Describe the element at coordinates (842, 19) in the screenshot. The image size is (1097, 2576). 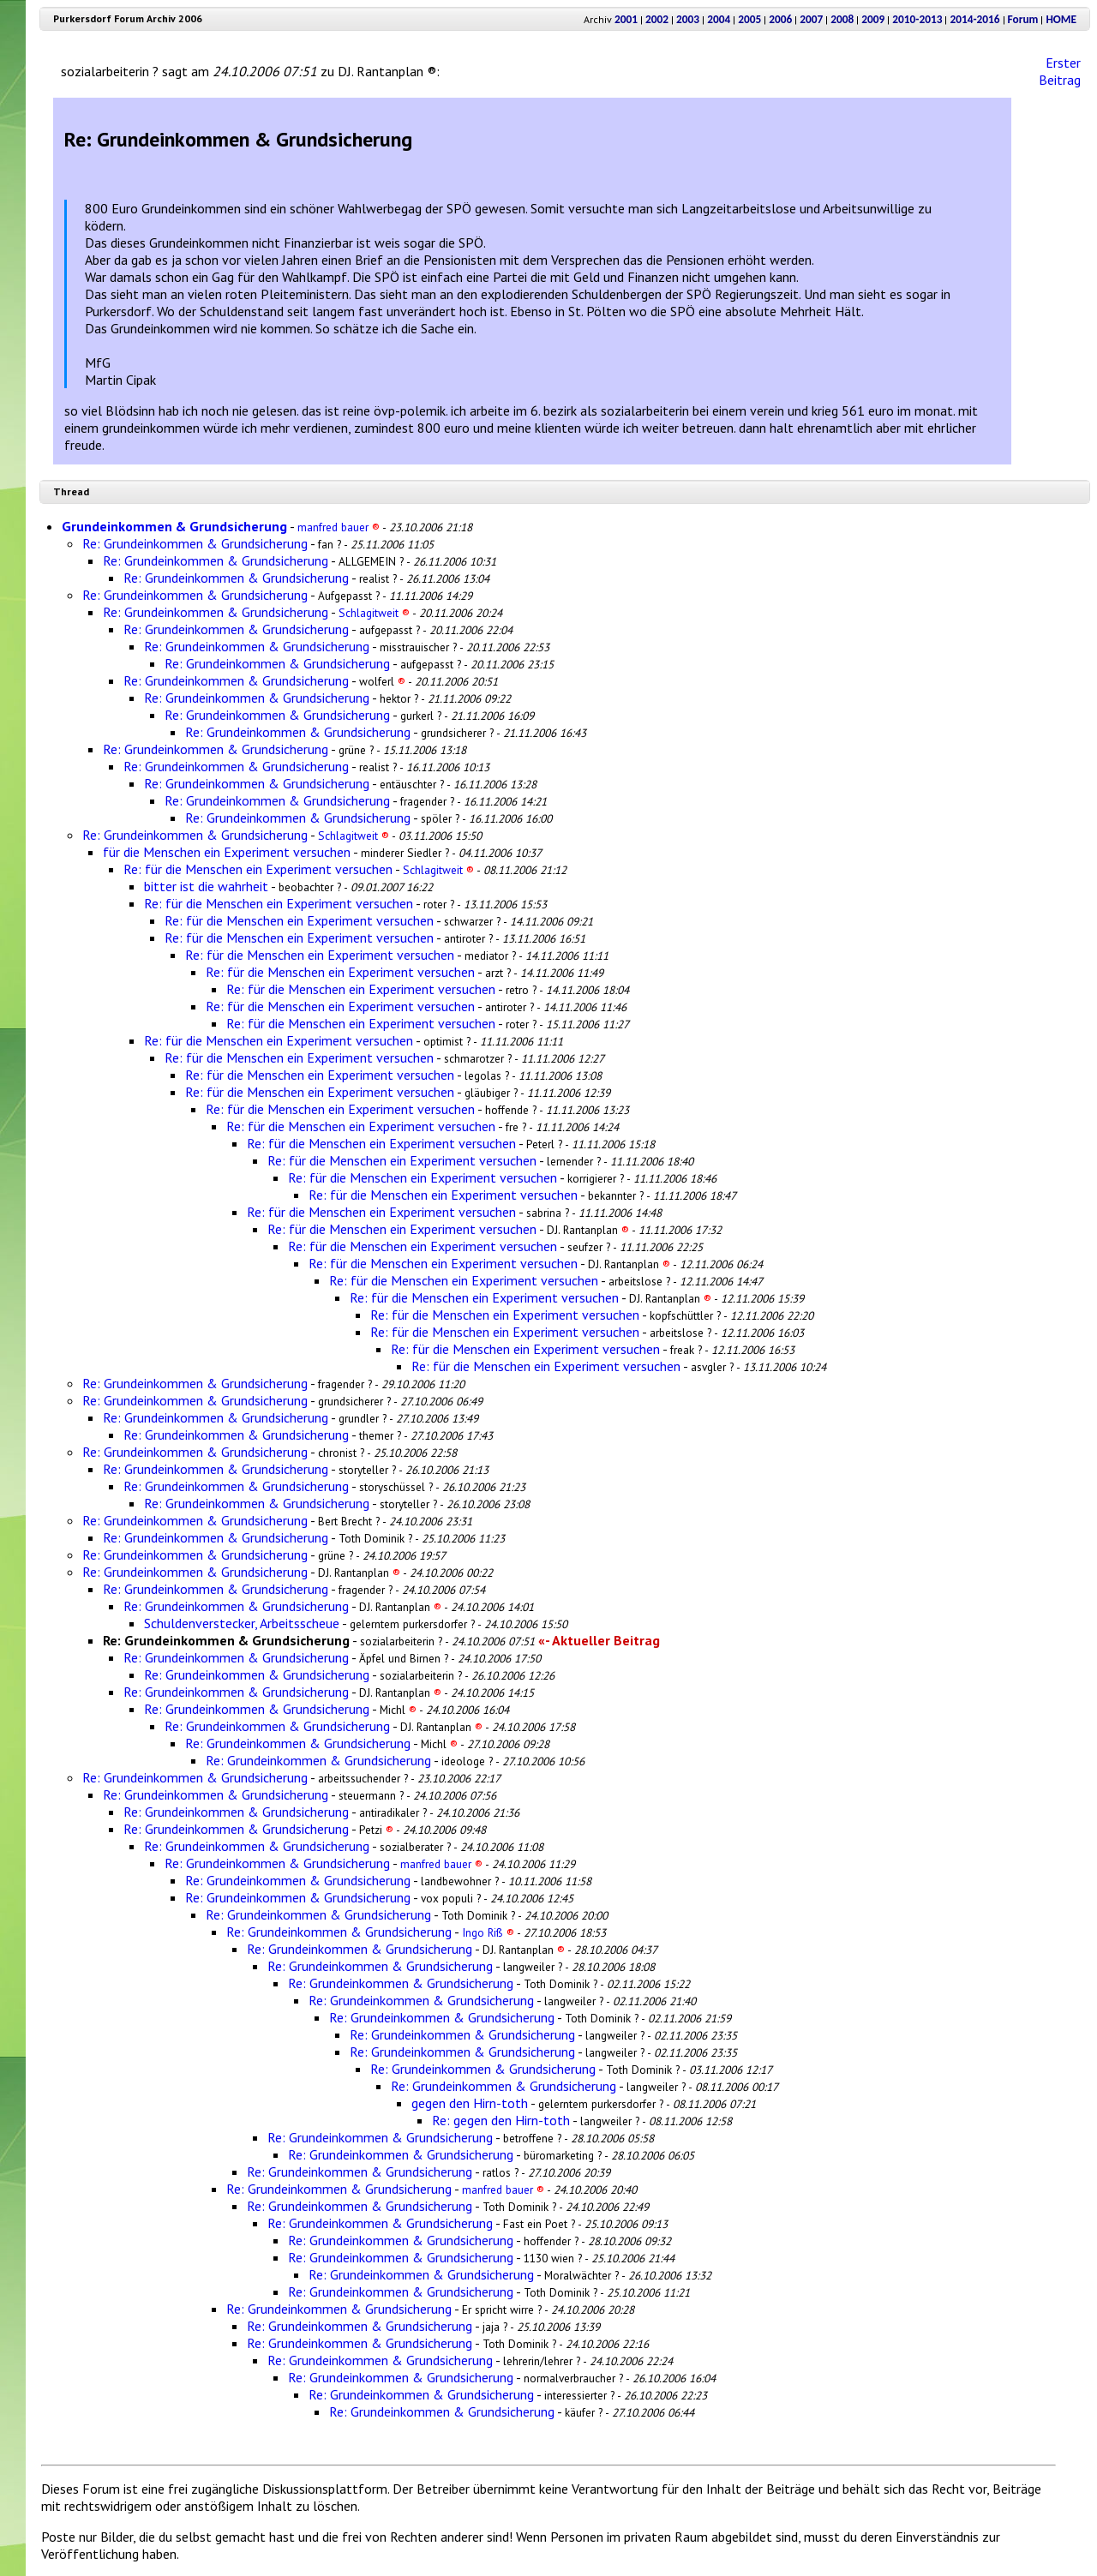
I see `2008` at that location.